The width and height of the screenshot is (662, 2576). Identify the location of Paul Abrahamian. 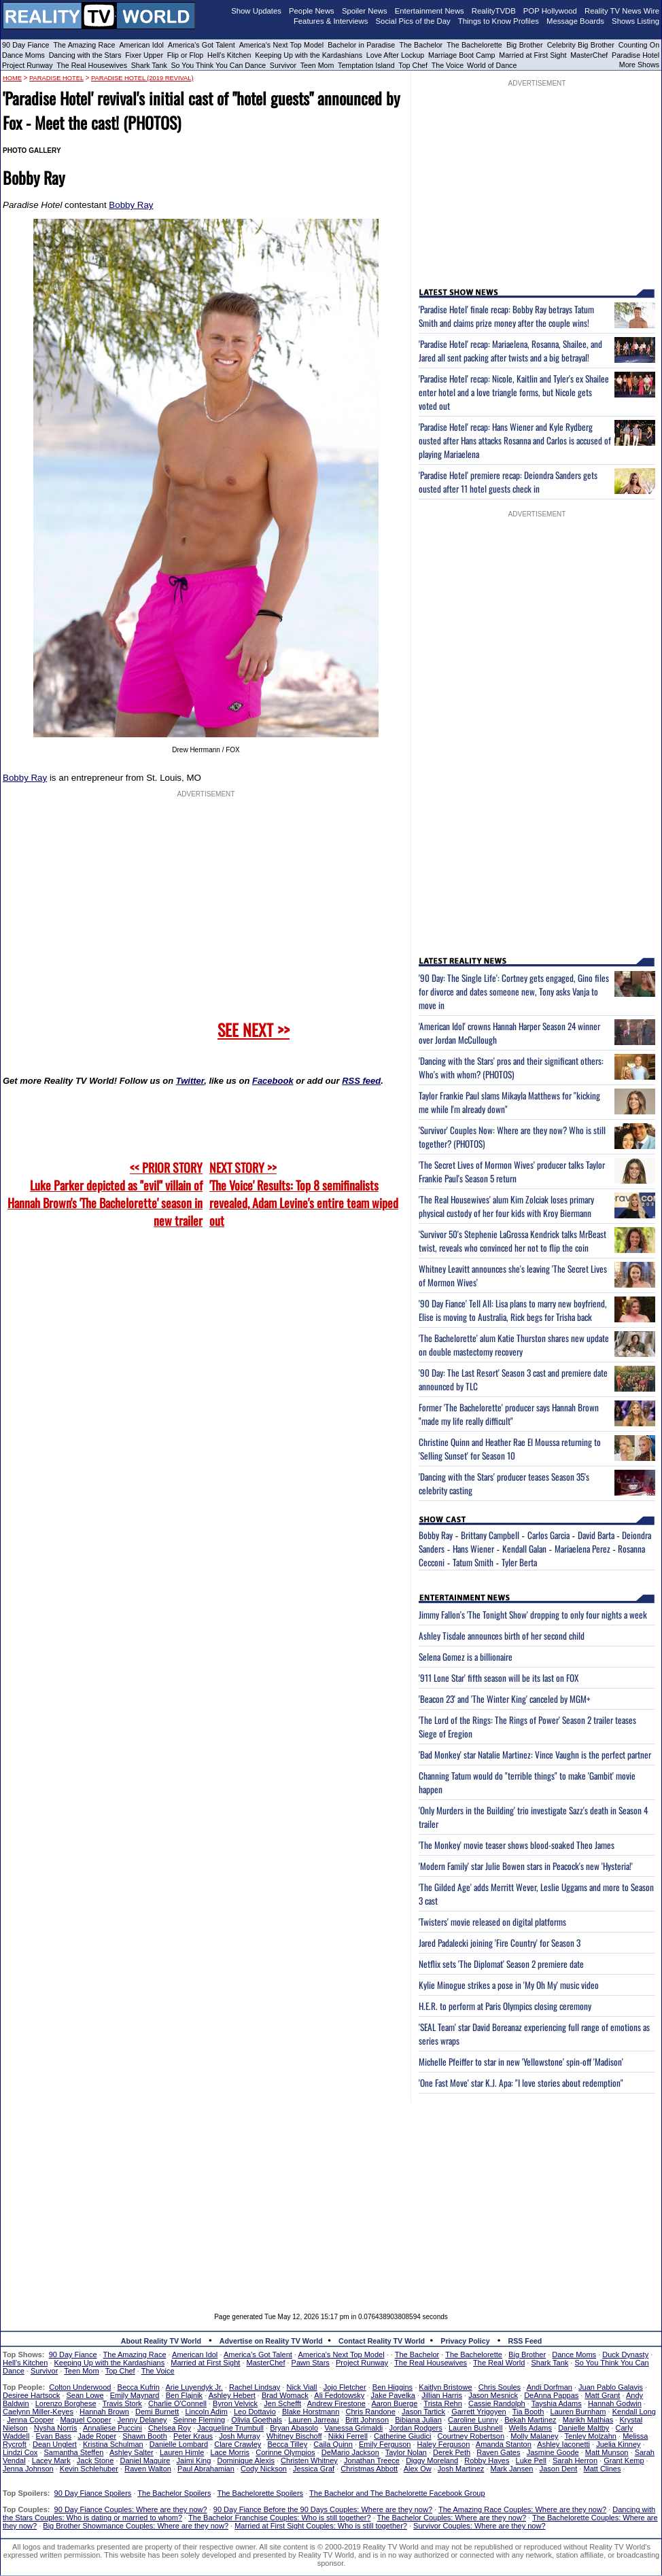
(205, 2469).